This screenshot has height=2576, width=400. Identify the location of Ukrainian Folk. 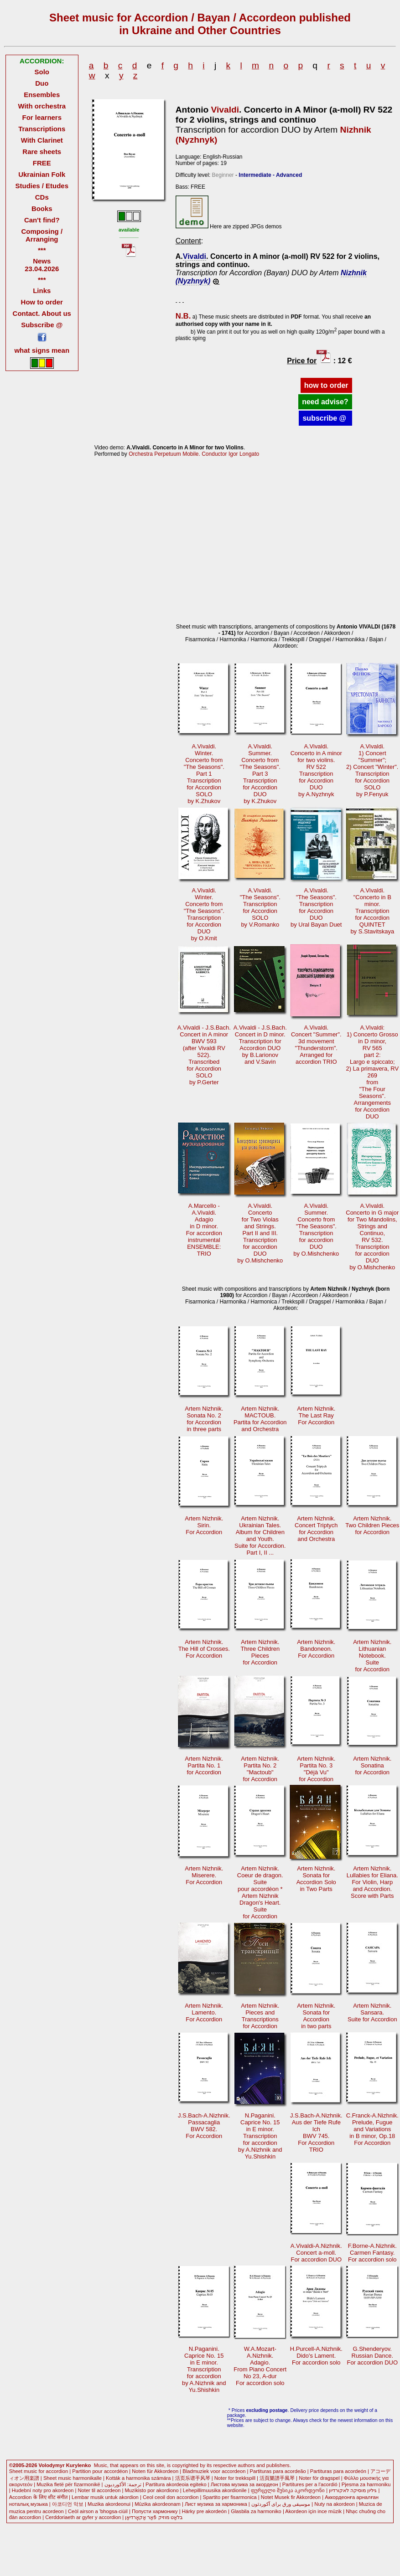
(41, 174).